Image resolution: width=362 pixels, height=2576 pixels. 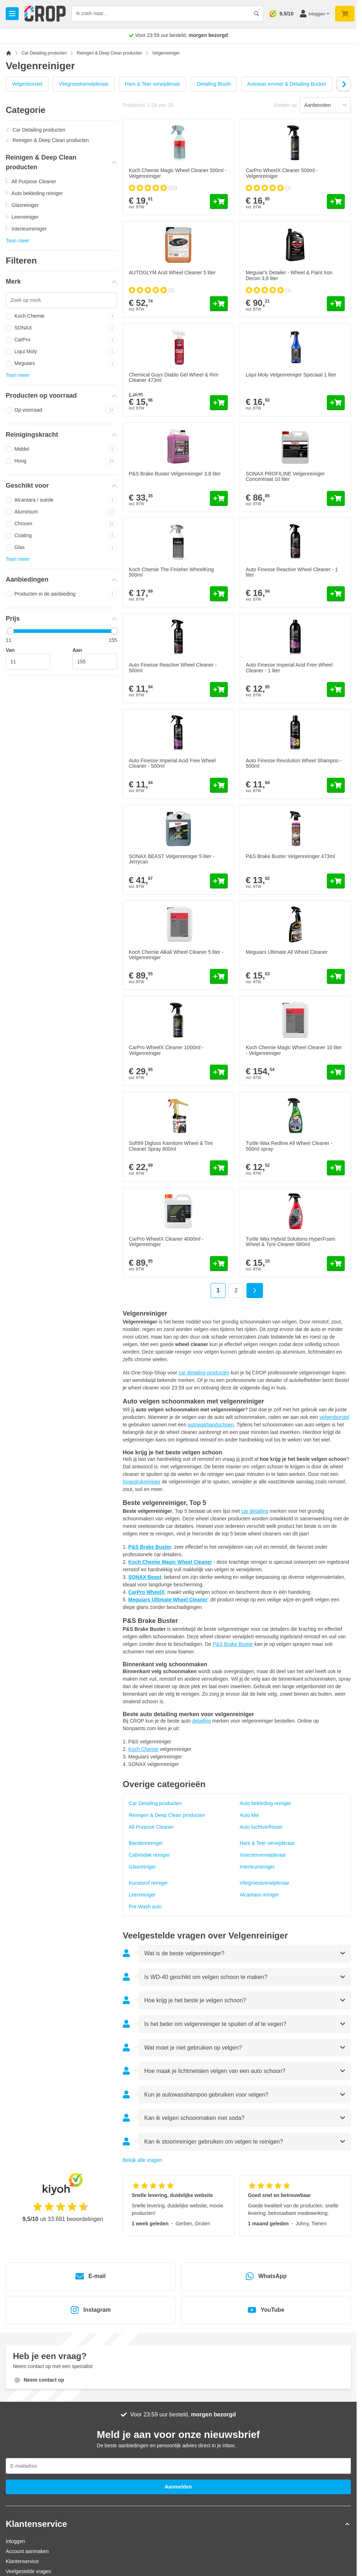 I want to click on Autowas emmer & Detailing Bucket, so click(x=286, y=84).